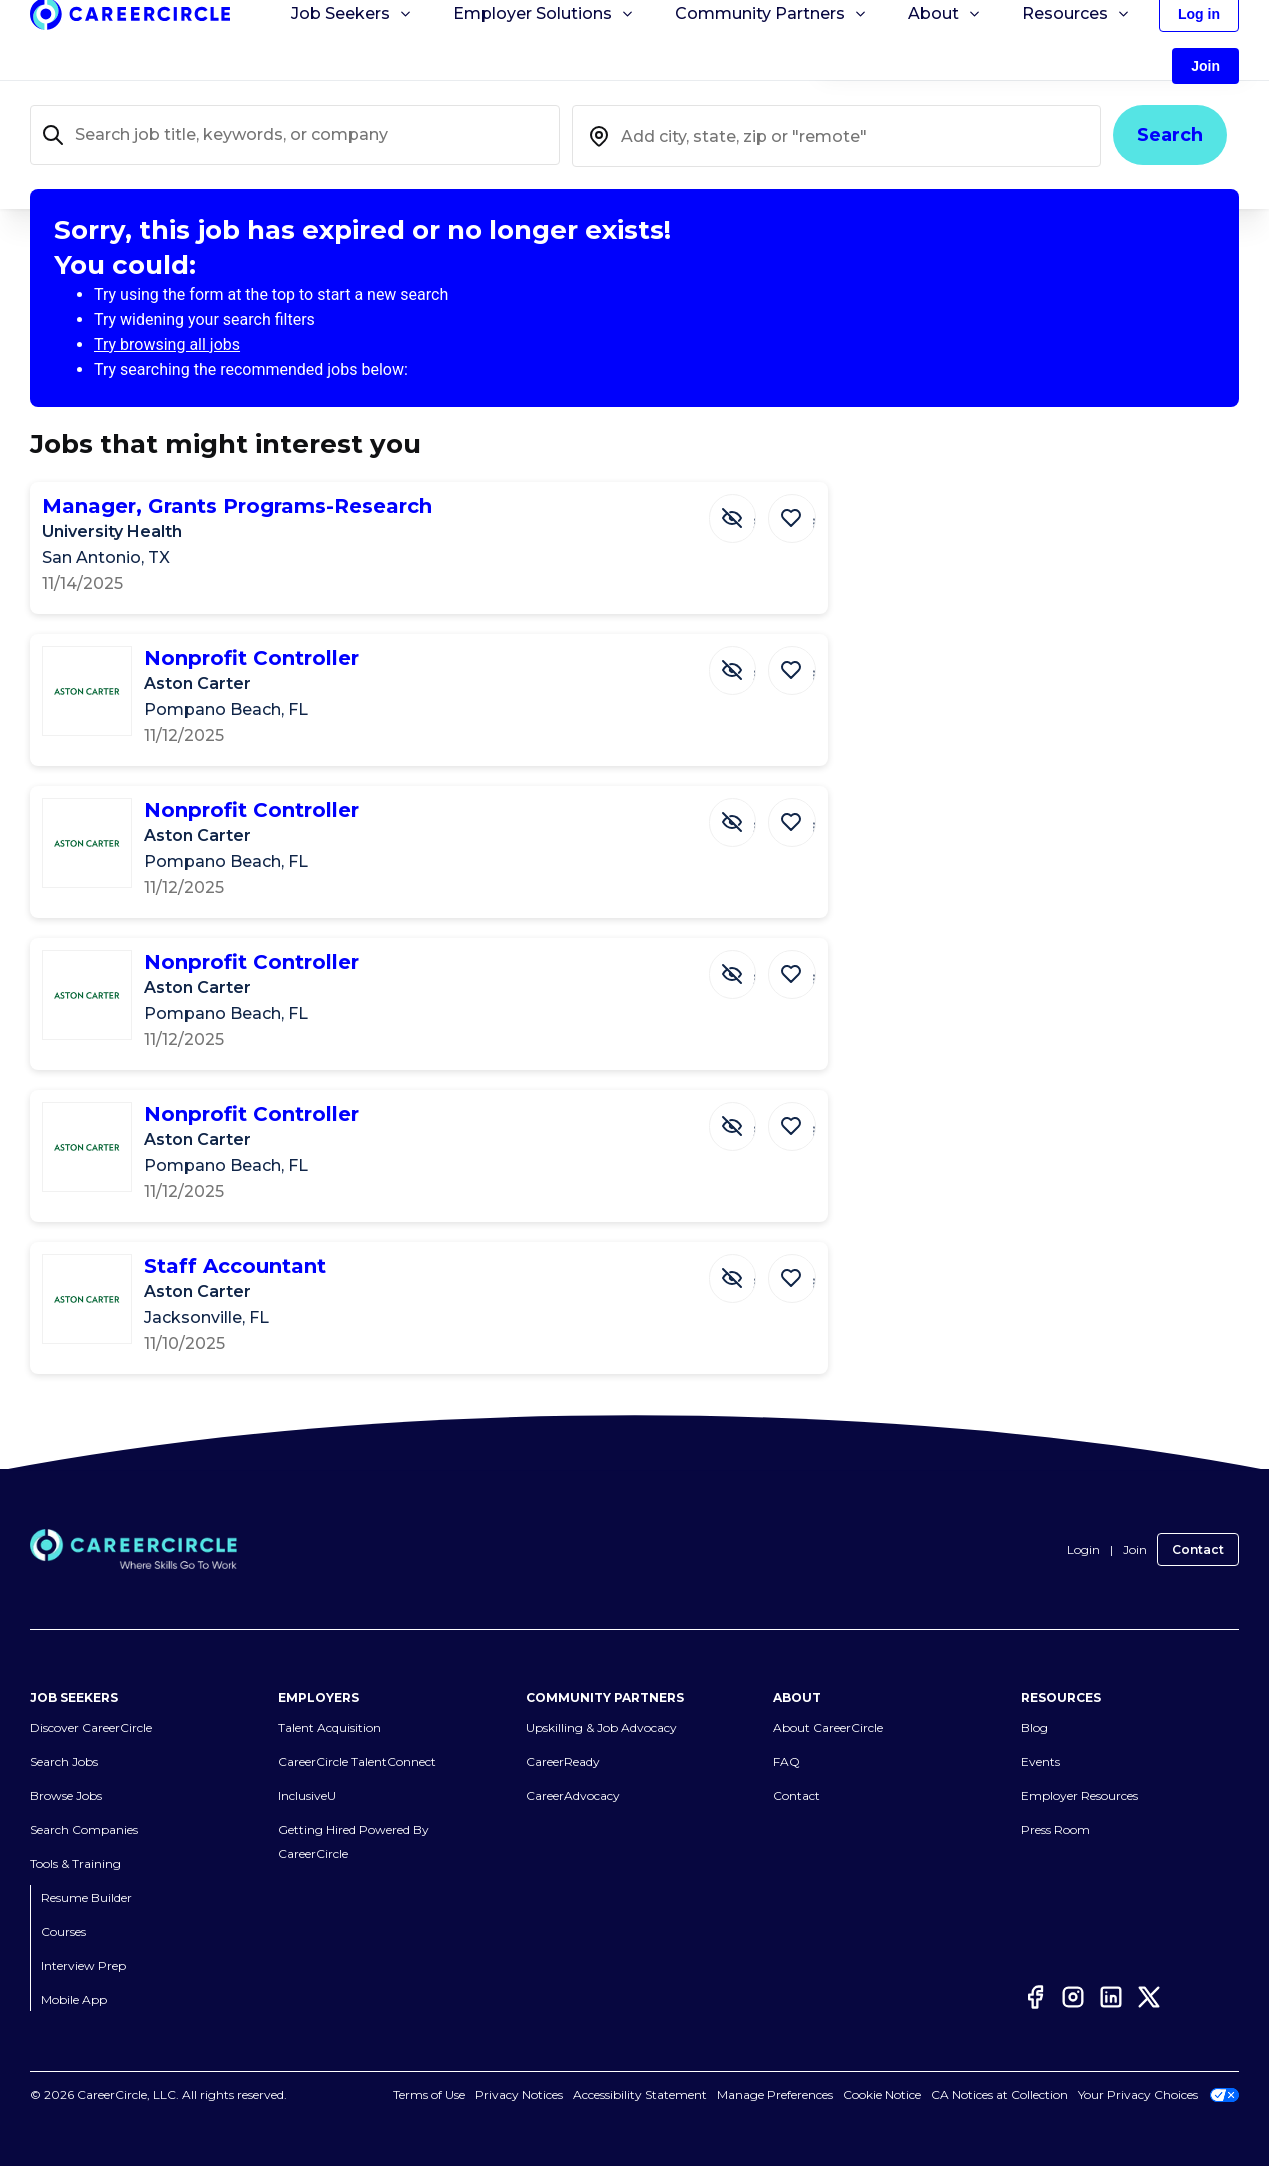 This screenshot has width=1269, height=2166. Describe the element at coordinates (64, 1762) in the screenshot. I see `Search Jobs` at that location.